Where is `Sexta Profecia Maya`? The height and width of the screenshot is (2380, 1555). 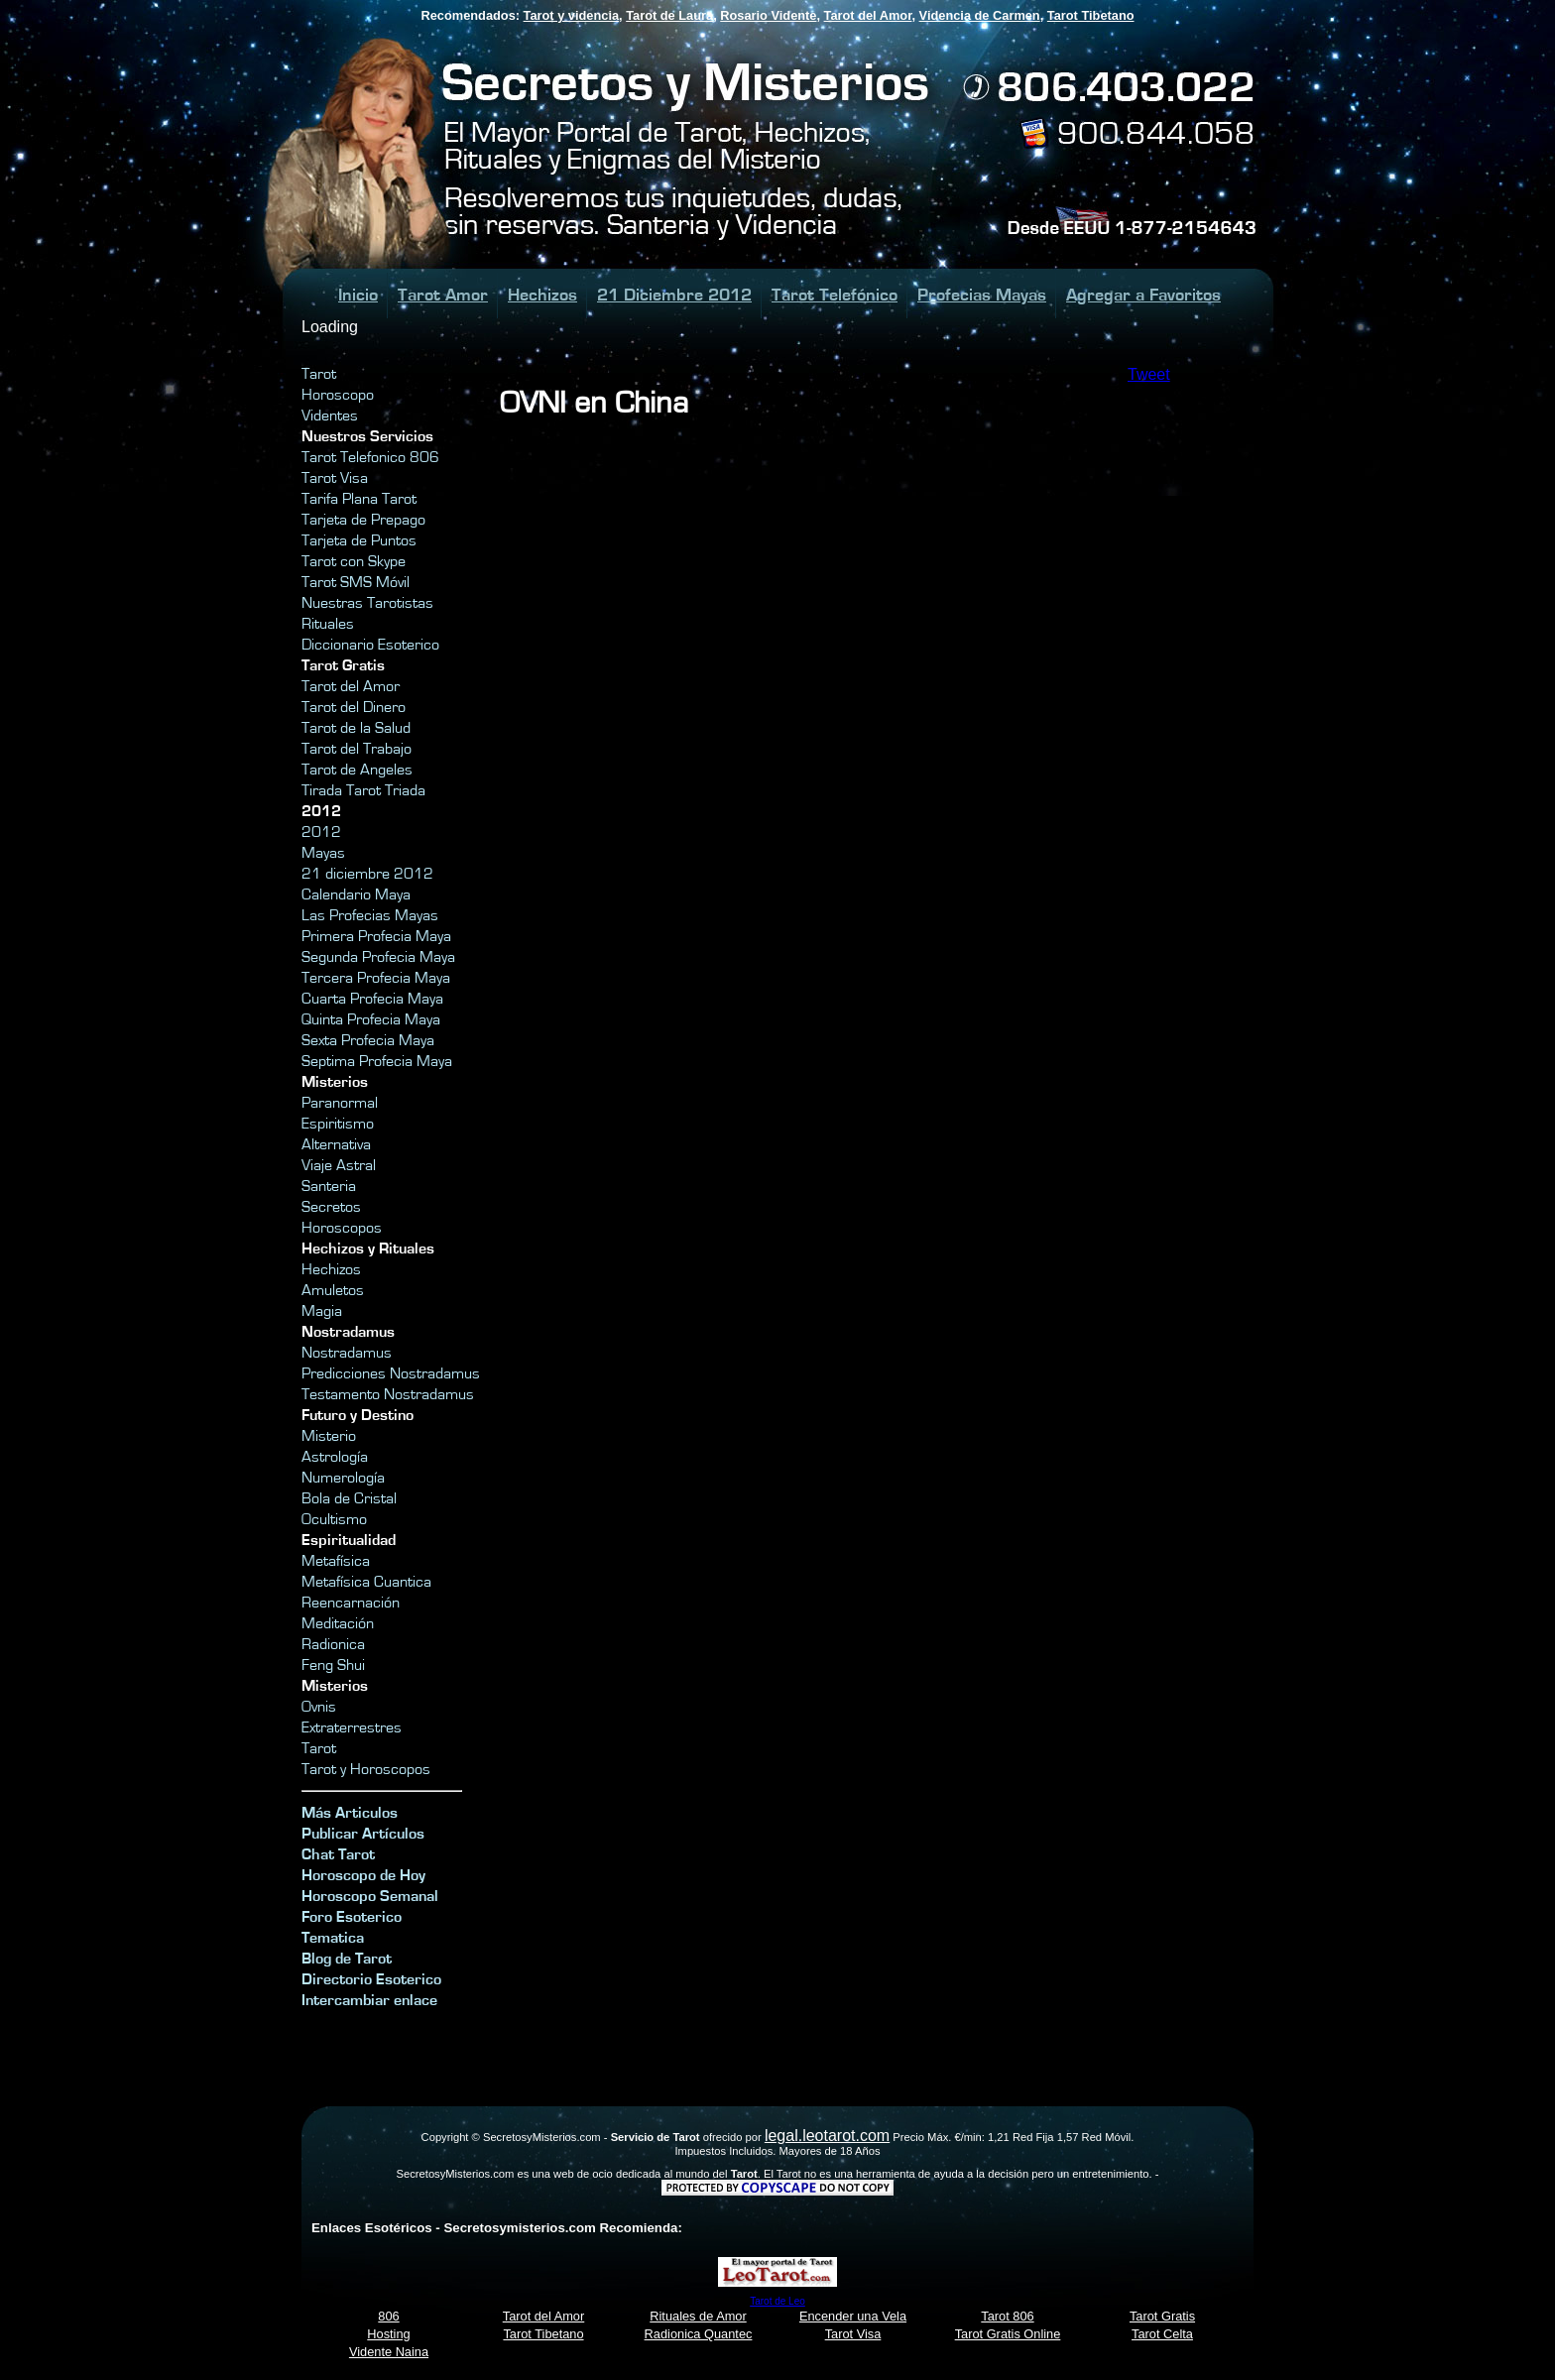 Sexta Profecia Maya is located at coordinates (367, 1040).